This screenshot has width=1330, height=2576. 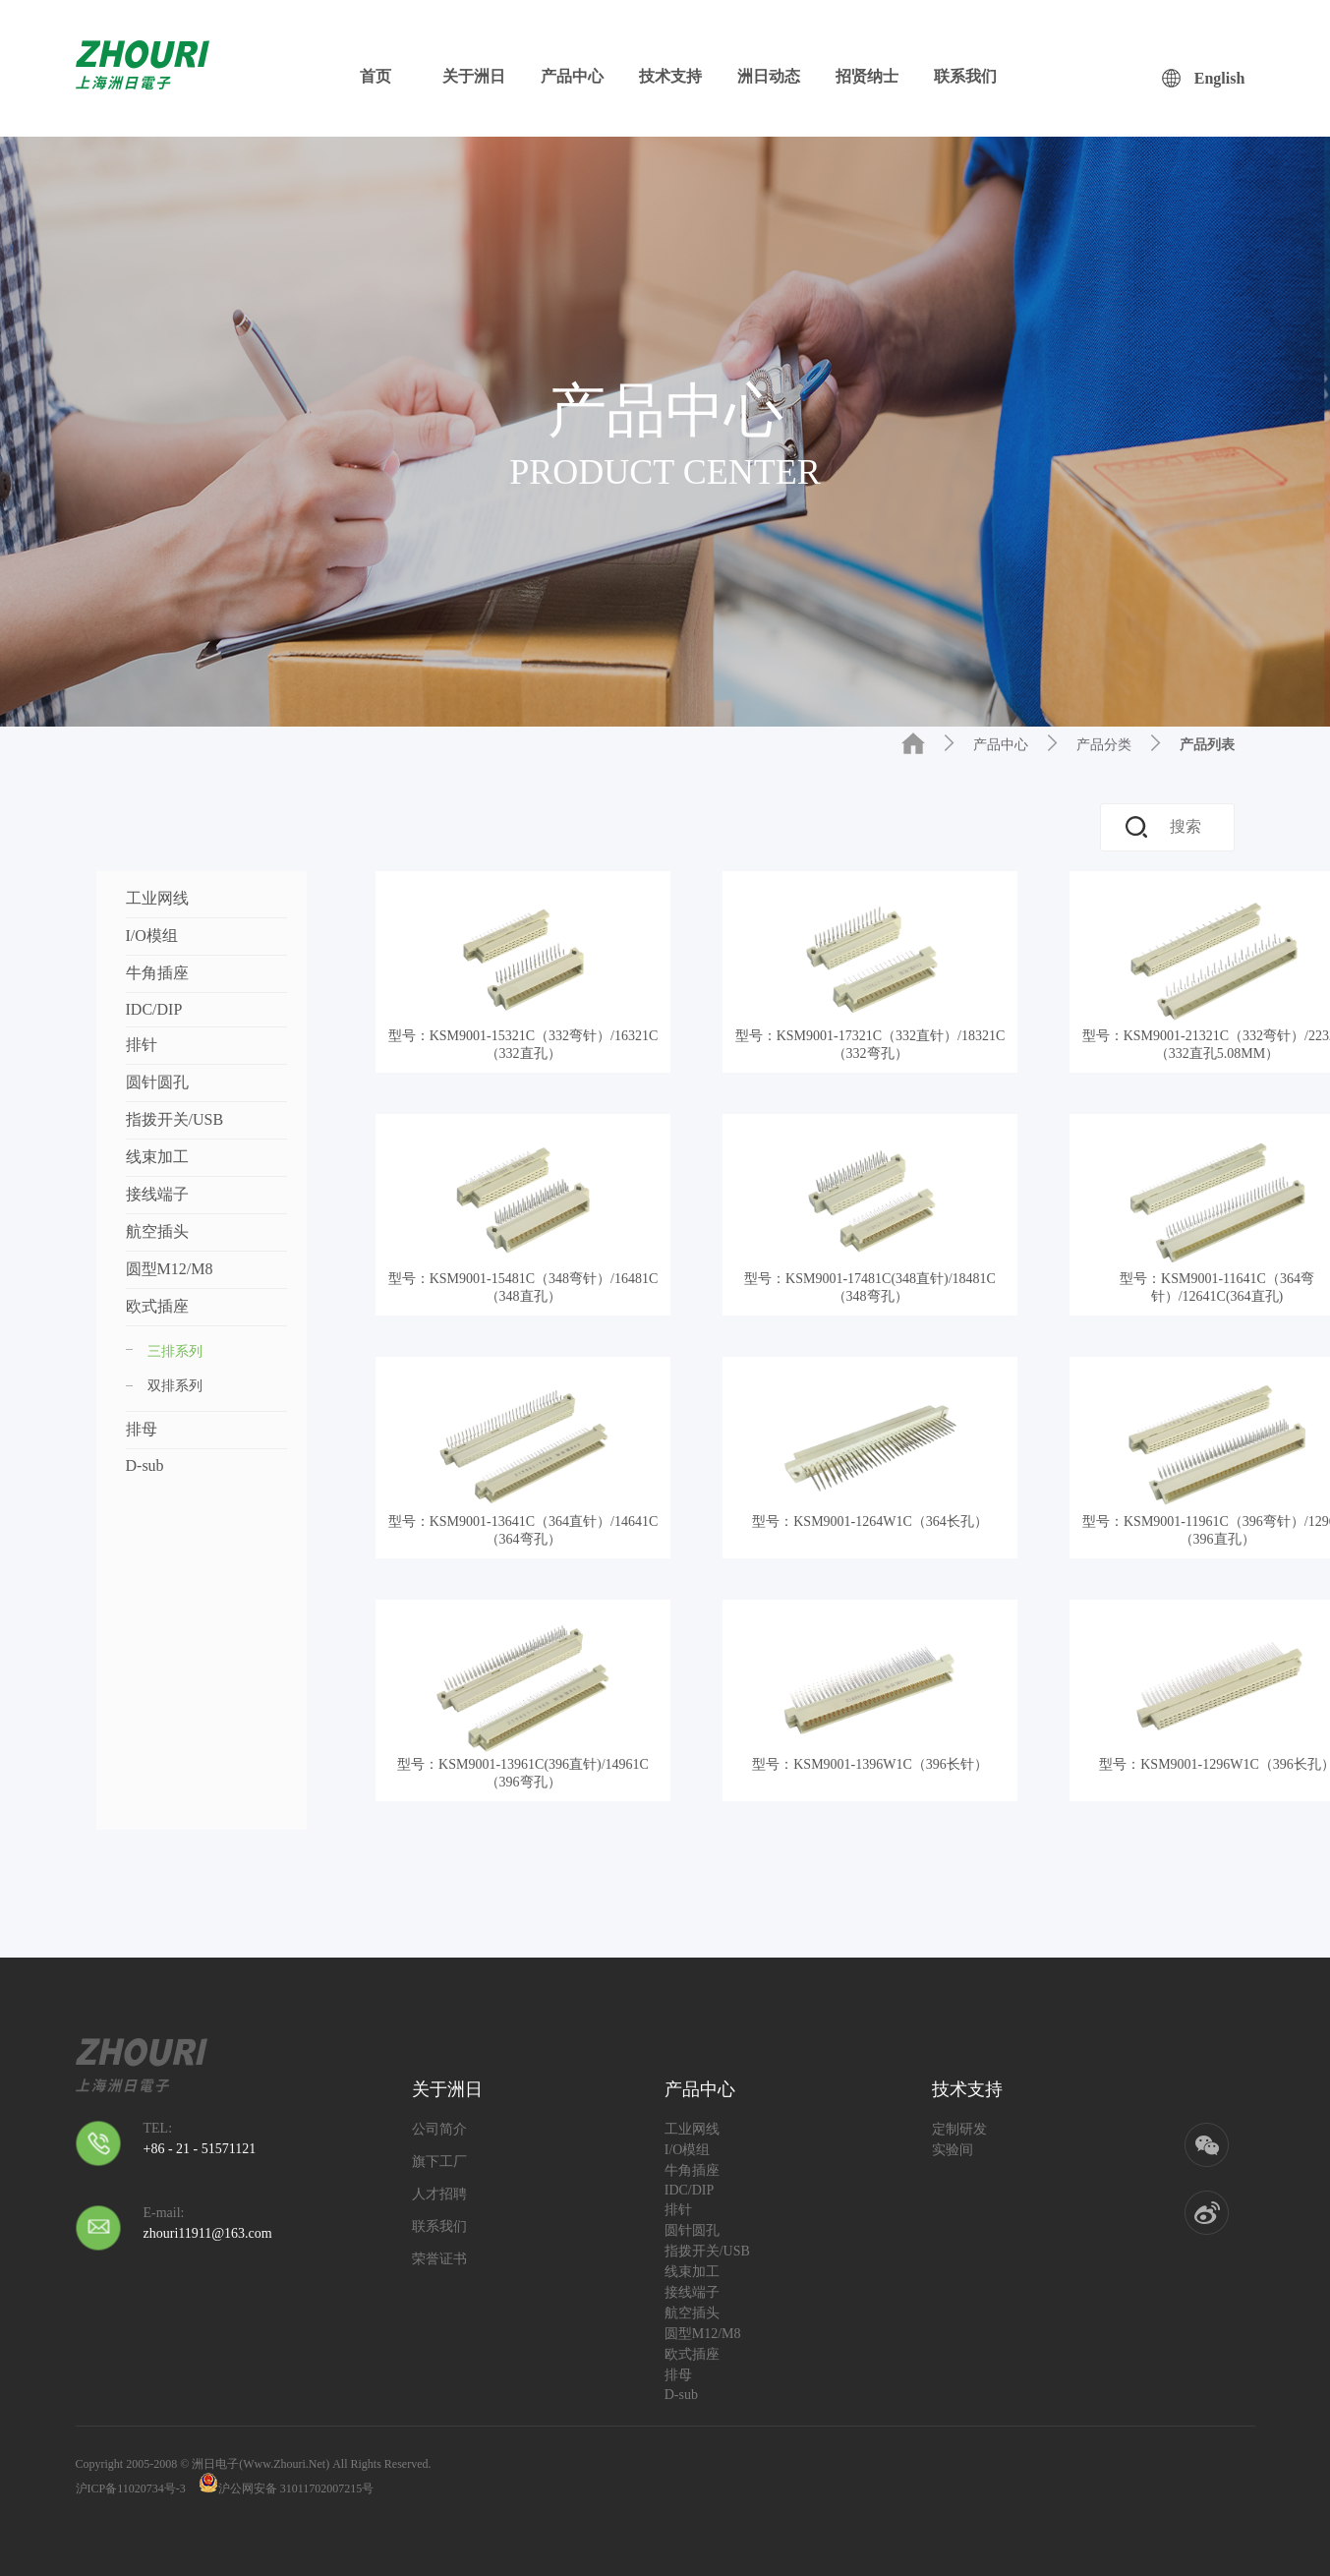 What do you see at coordinates (439, 2161) in the screenshot?
I see `旗下工厂` at bounding box center [439, 2161].